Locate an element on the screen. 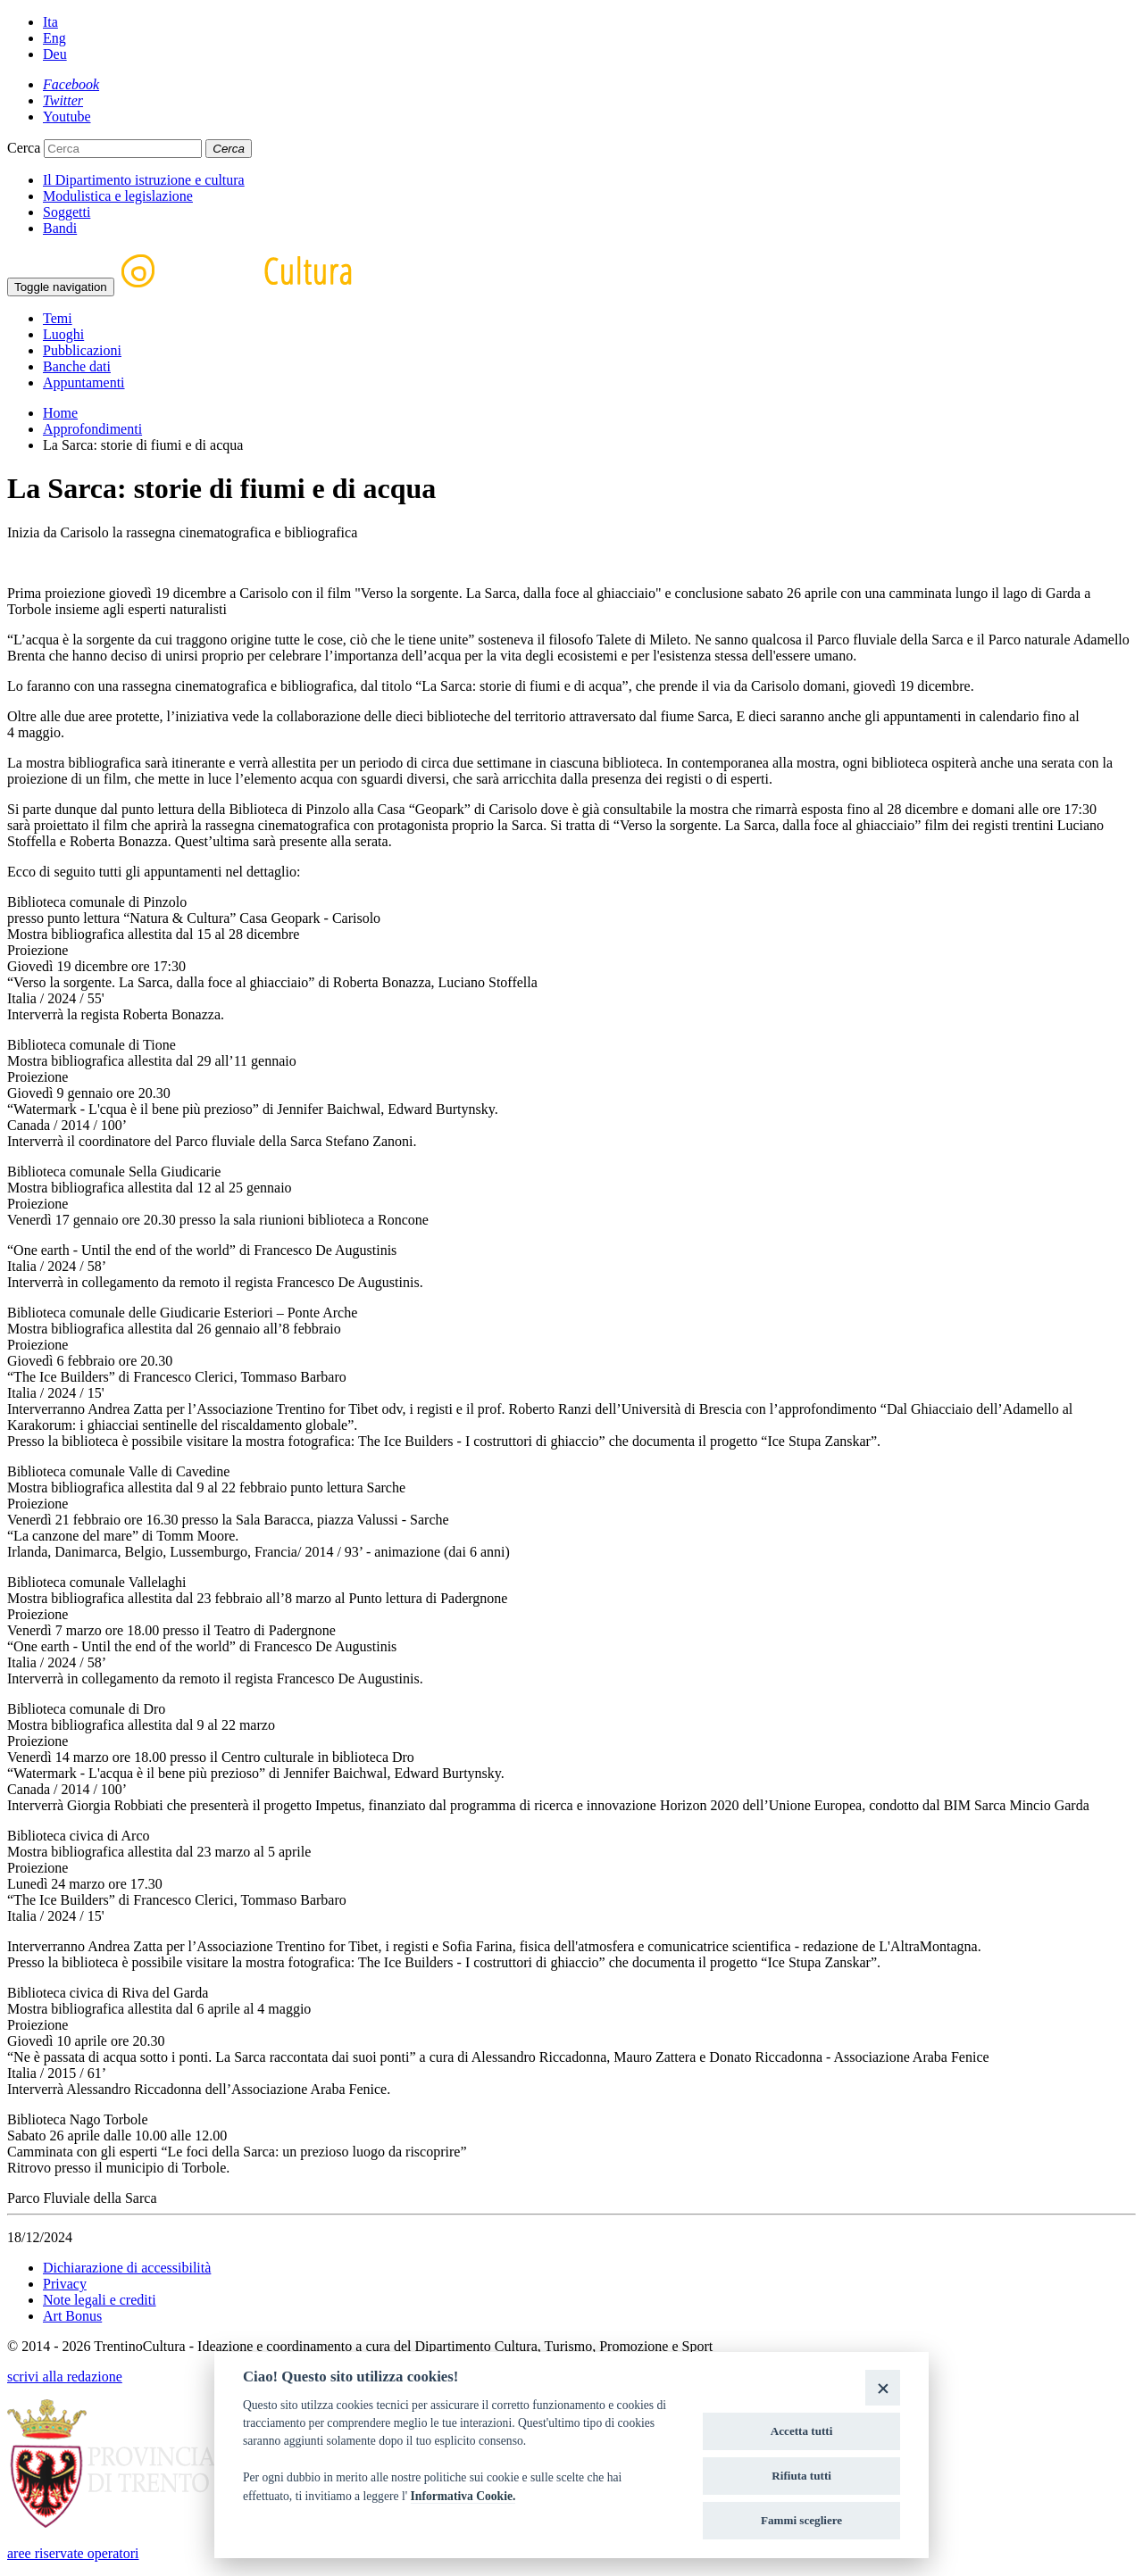 The height and width of the screenshot is (2576, 1143). Informativa Cookie. is located at coordinates (463, 2496).